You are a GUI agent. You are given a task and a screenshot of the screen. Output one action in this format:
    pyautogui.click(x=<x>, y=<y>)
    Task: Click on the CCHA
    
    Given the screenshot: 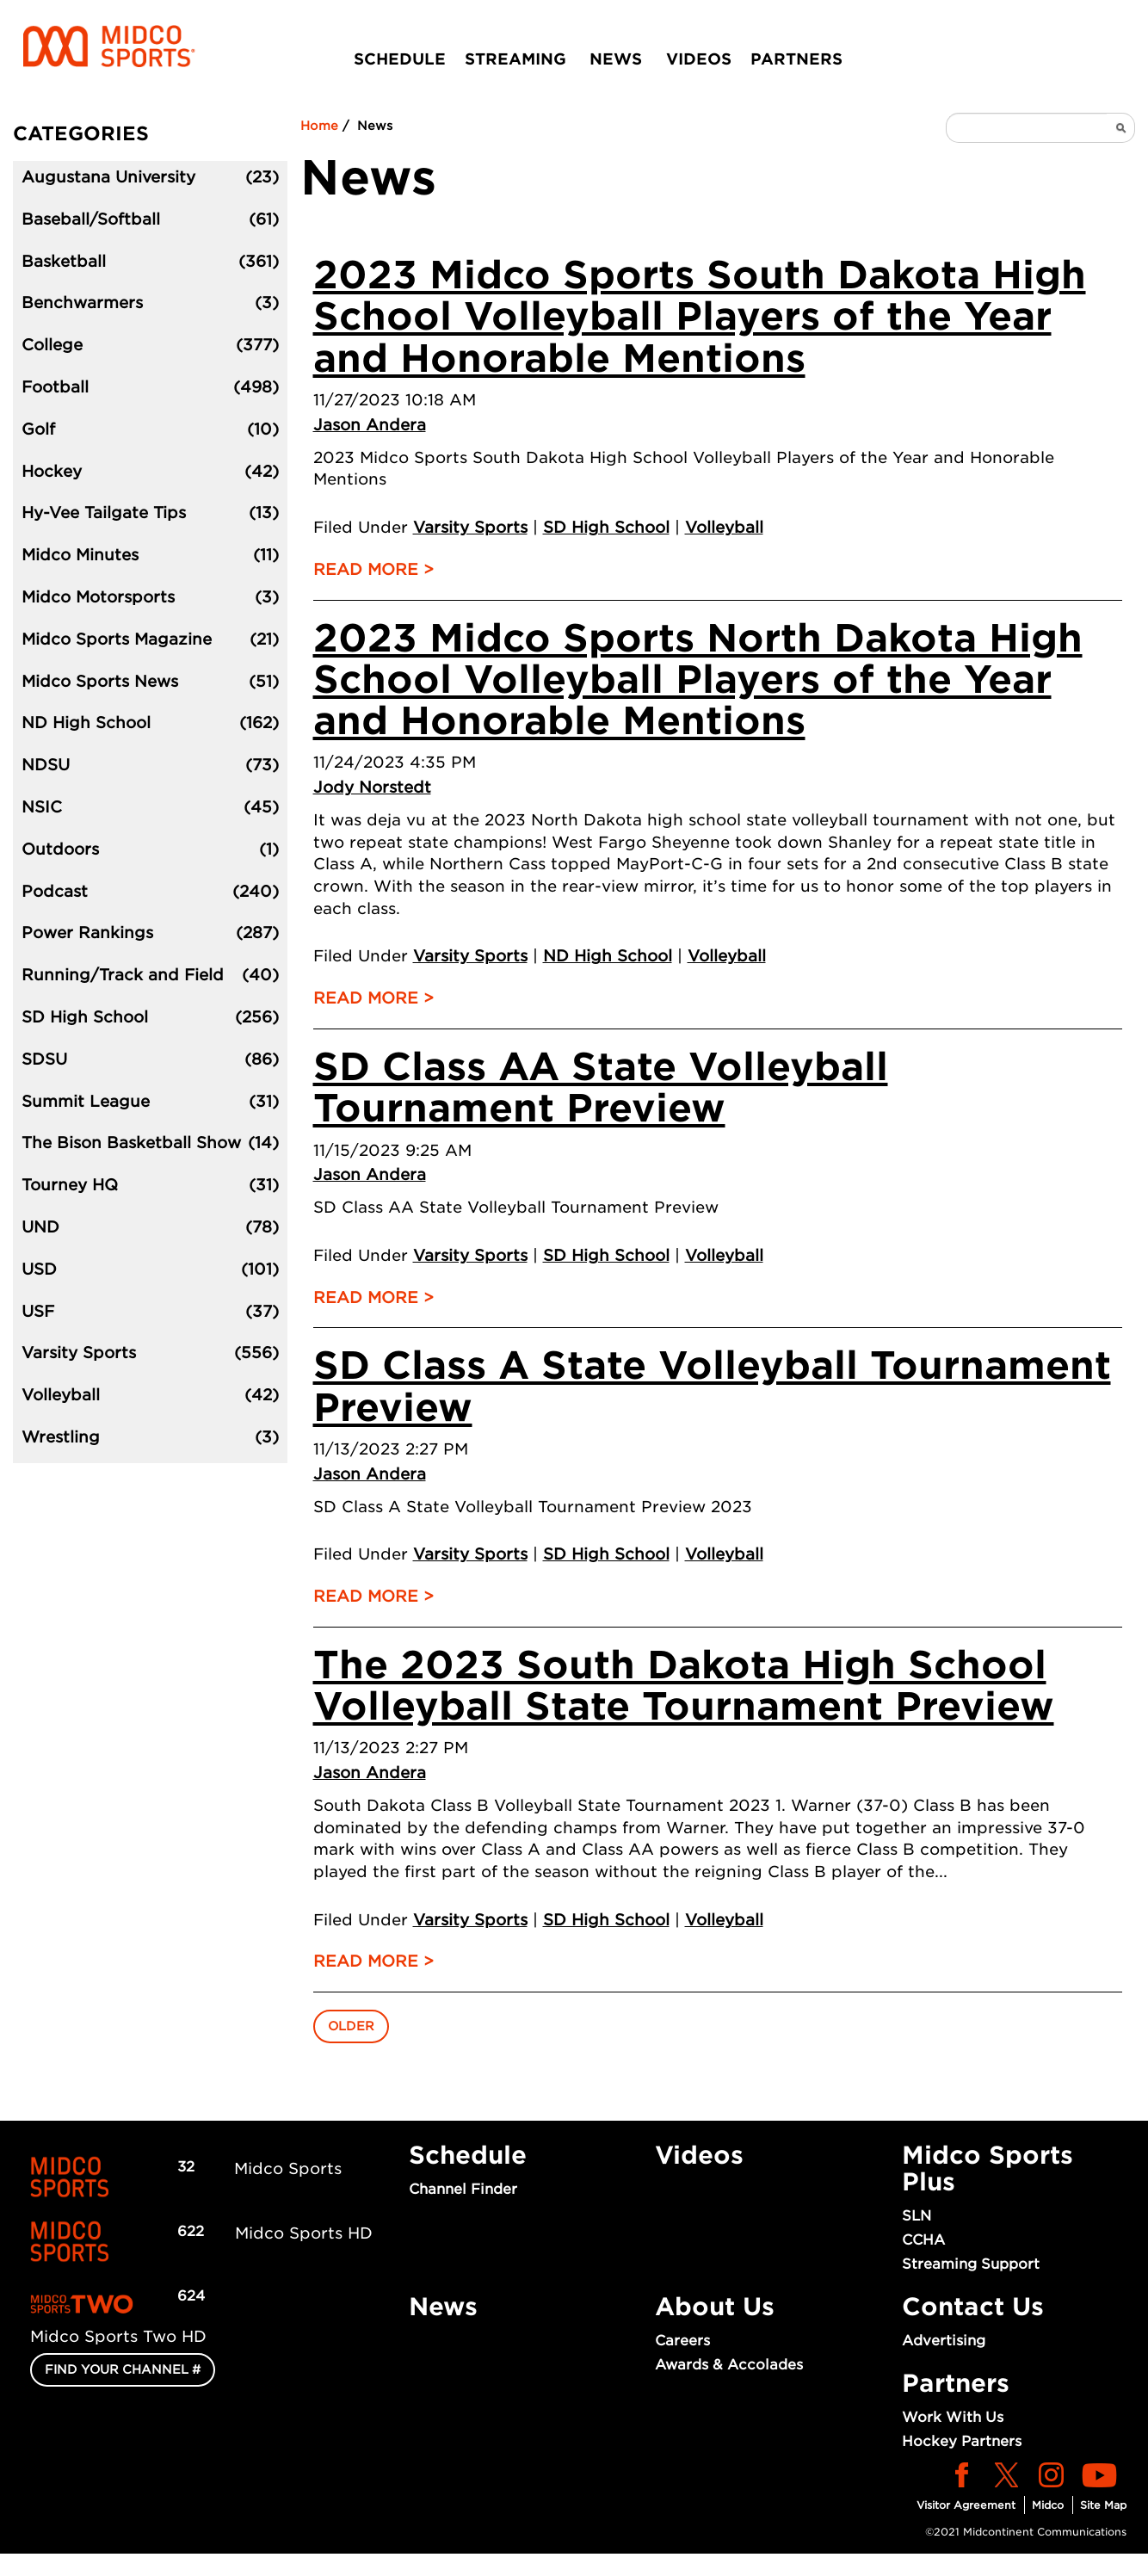 What is the action you would take?
    pyautogui.click(x=923, y=2240)
    